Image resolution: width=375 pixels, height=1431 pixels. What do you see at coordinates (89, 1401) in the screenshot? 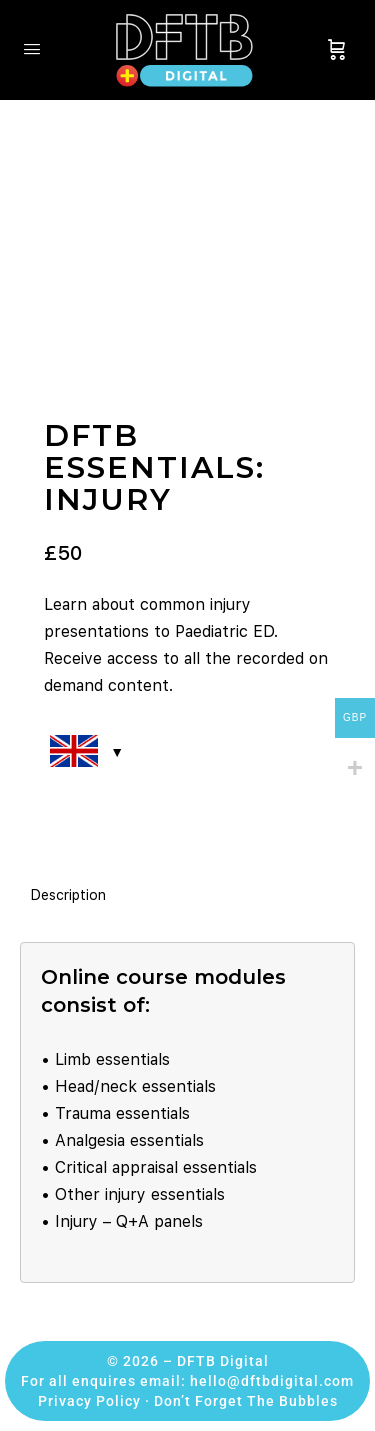
I see `Privacy Policy` at bounding box center [89, 1401].